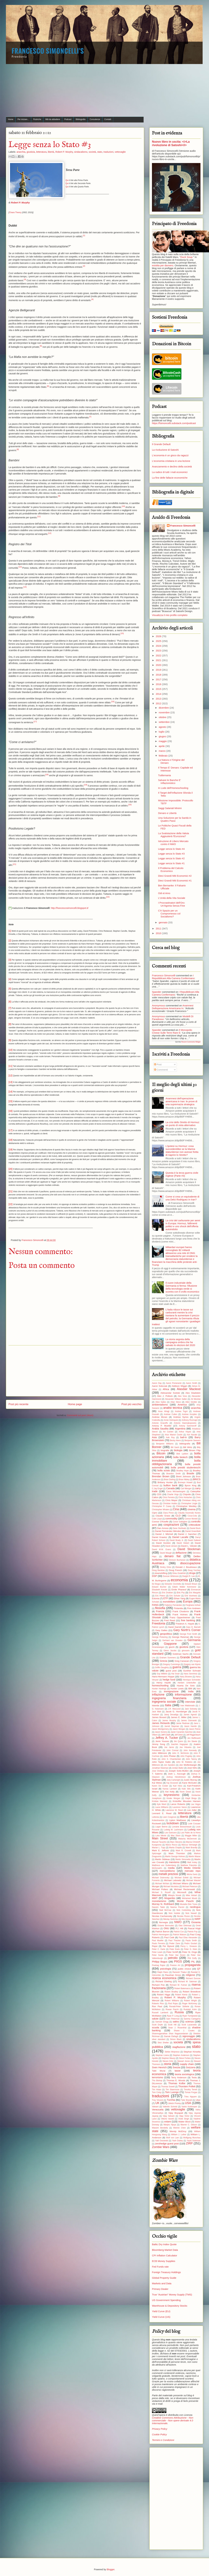 Image resolution: width=209 pixels, height=2576 pixels. What do you see at coordinates (172, 2294) in the screenshot?
I see `True “Austrian” Money Supply (TMS)` at bounding box center [172, 2294].